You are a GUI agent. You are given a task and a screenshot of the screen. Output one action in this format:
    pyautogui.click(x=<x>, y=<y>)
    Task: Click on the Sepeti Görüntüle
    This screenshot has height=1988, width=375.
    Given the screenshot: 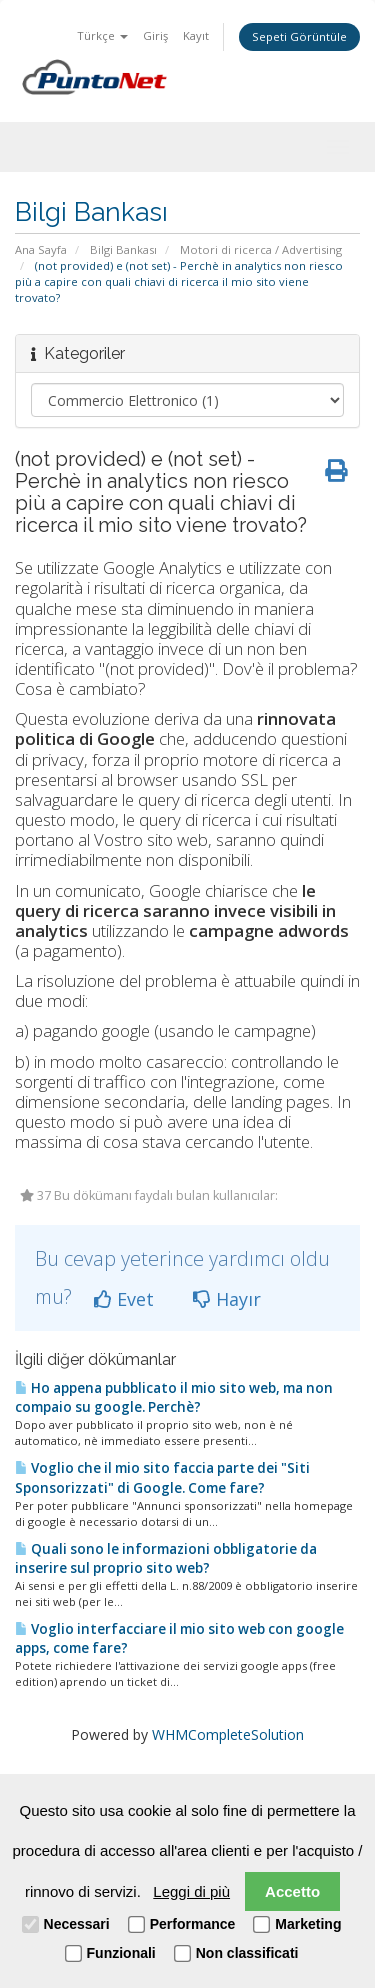 What is the action you would take?
    pyautogui.click(x=299, y=36)
    